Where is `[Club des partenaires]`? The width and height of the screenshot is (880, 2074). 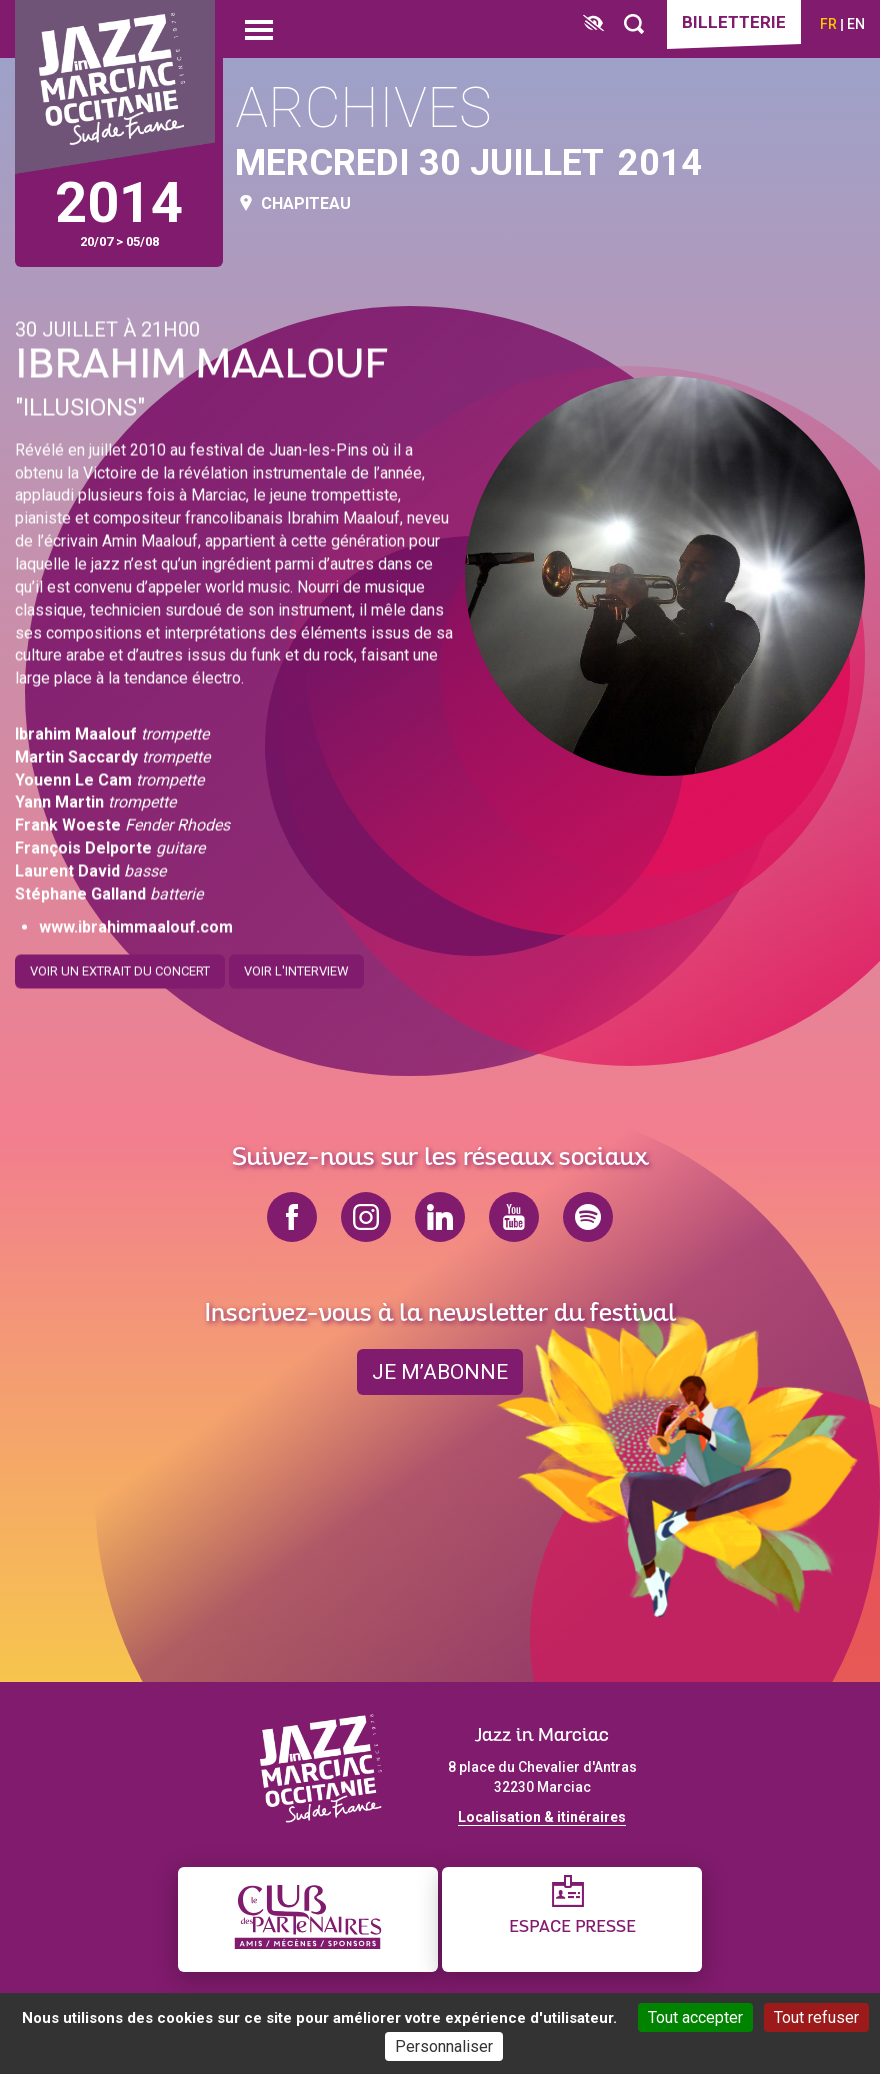
[Club des partenaires] is located at coordinates (308, 1919).